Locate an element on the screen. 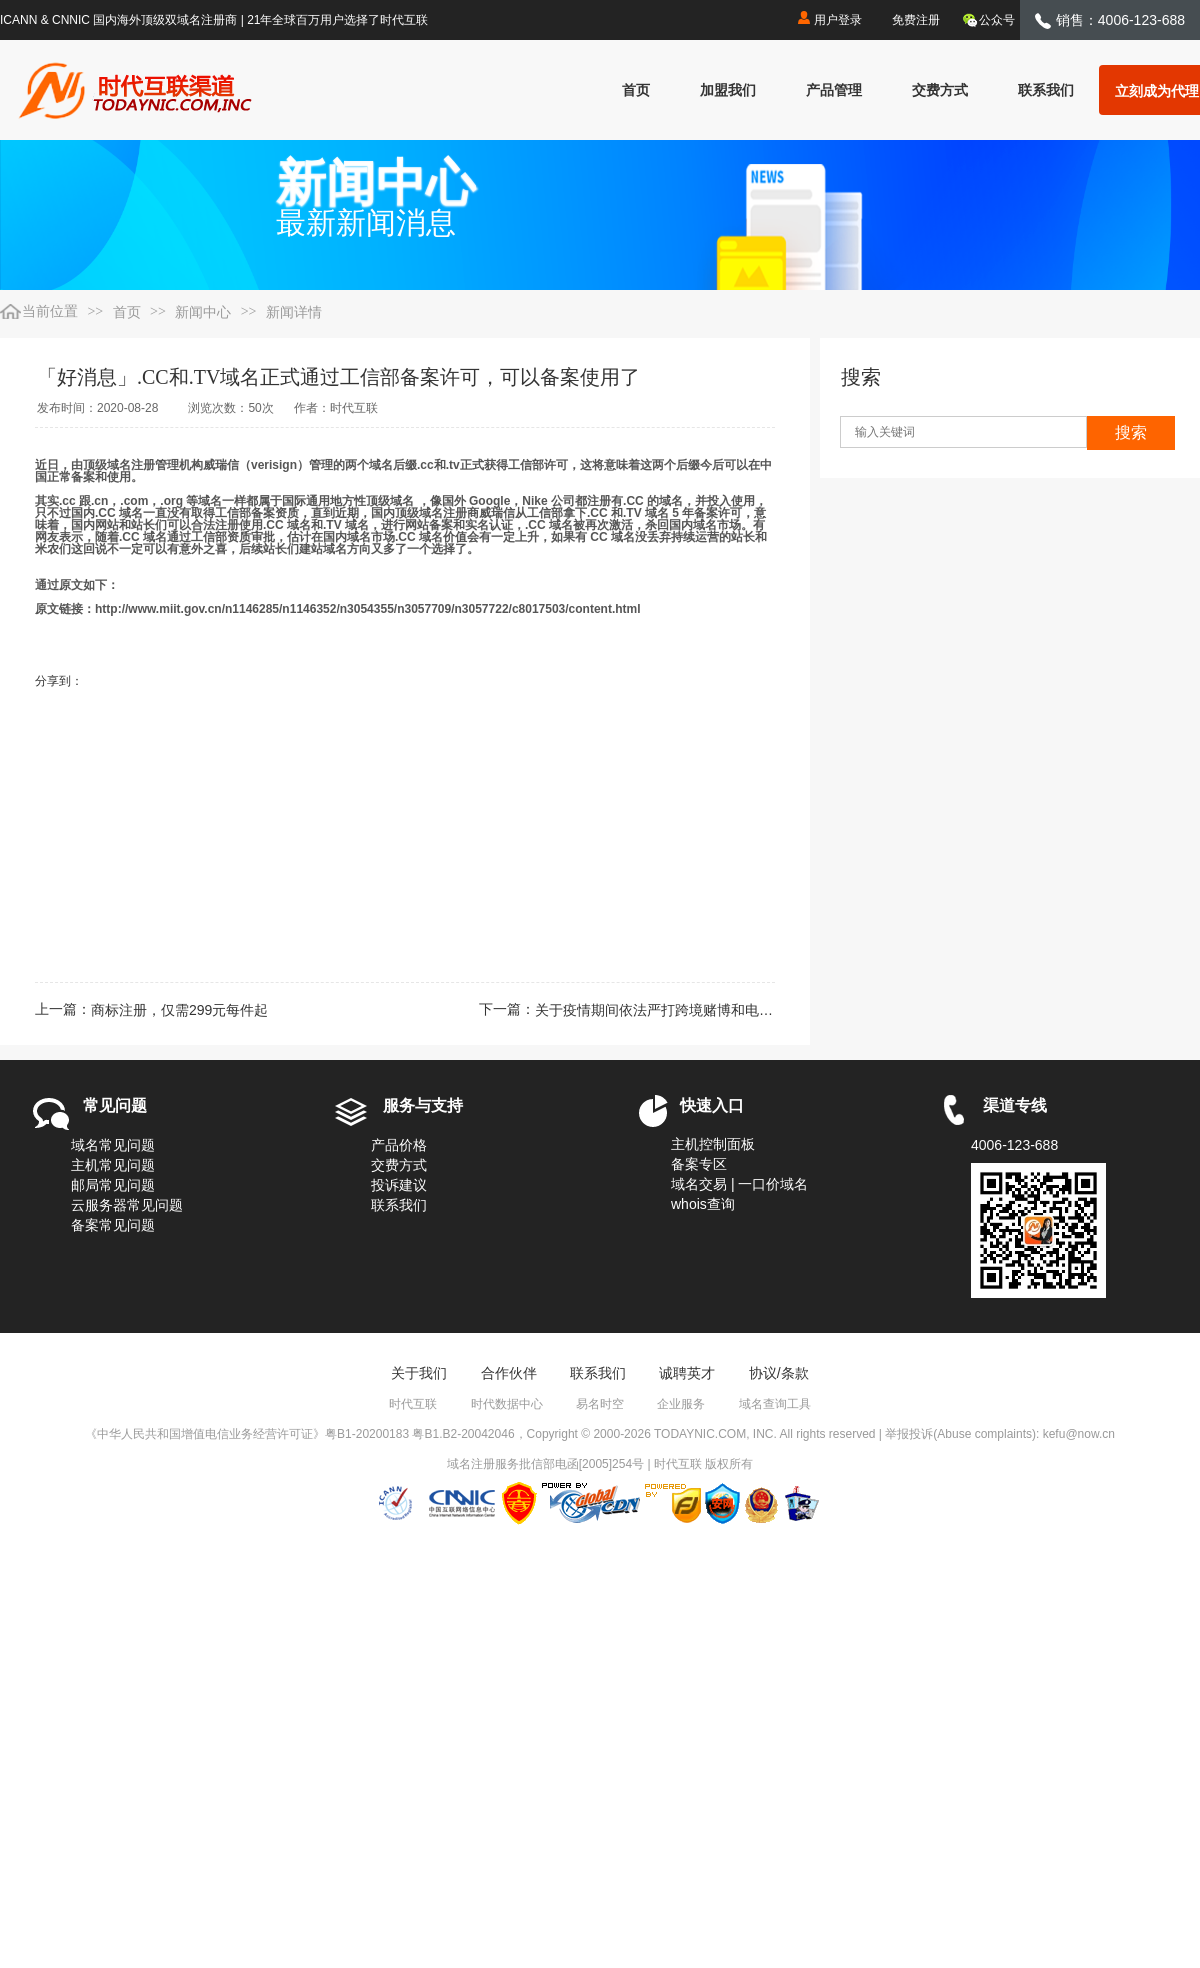 The width and height of the screenshot is (1200, 1968). 邮局常见问题 is located at coordinates (113, 1185).